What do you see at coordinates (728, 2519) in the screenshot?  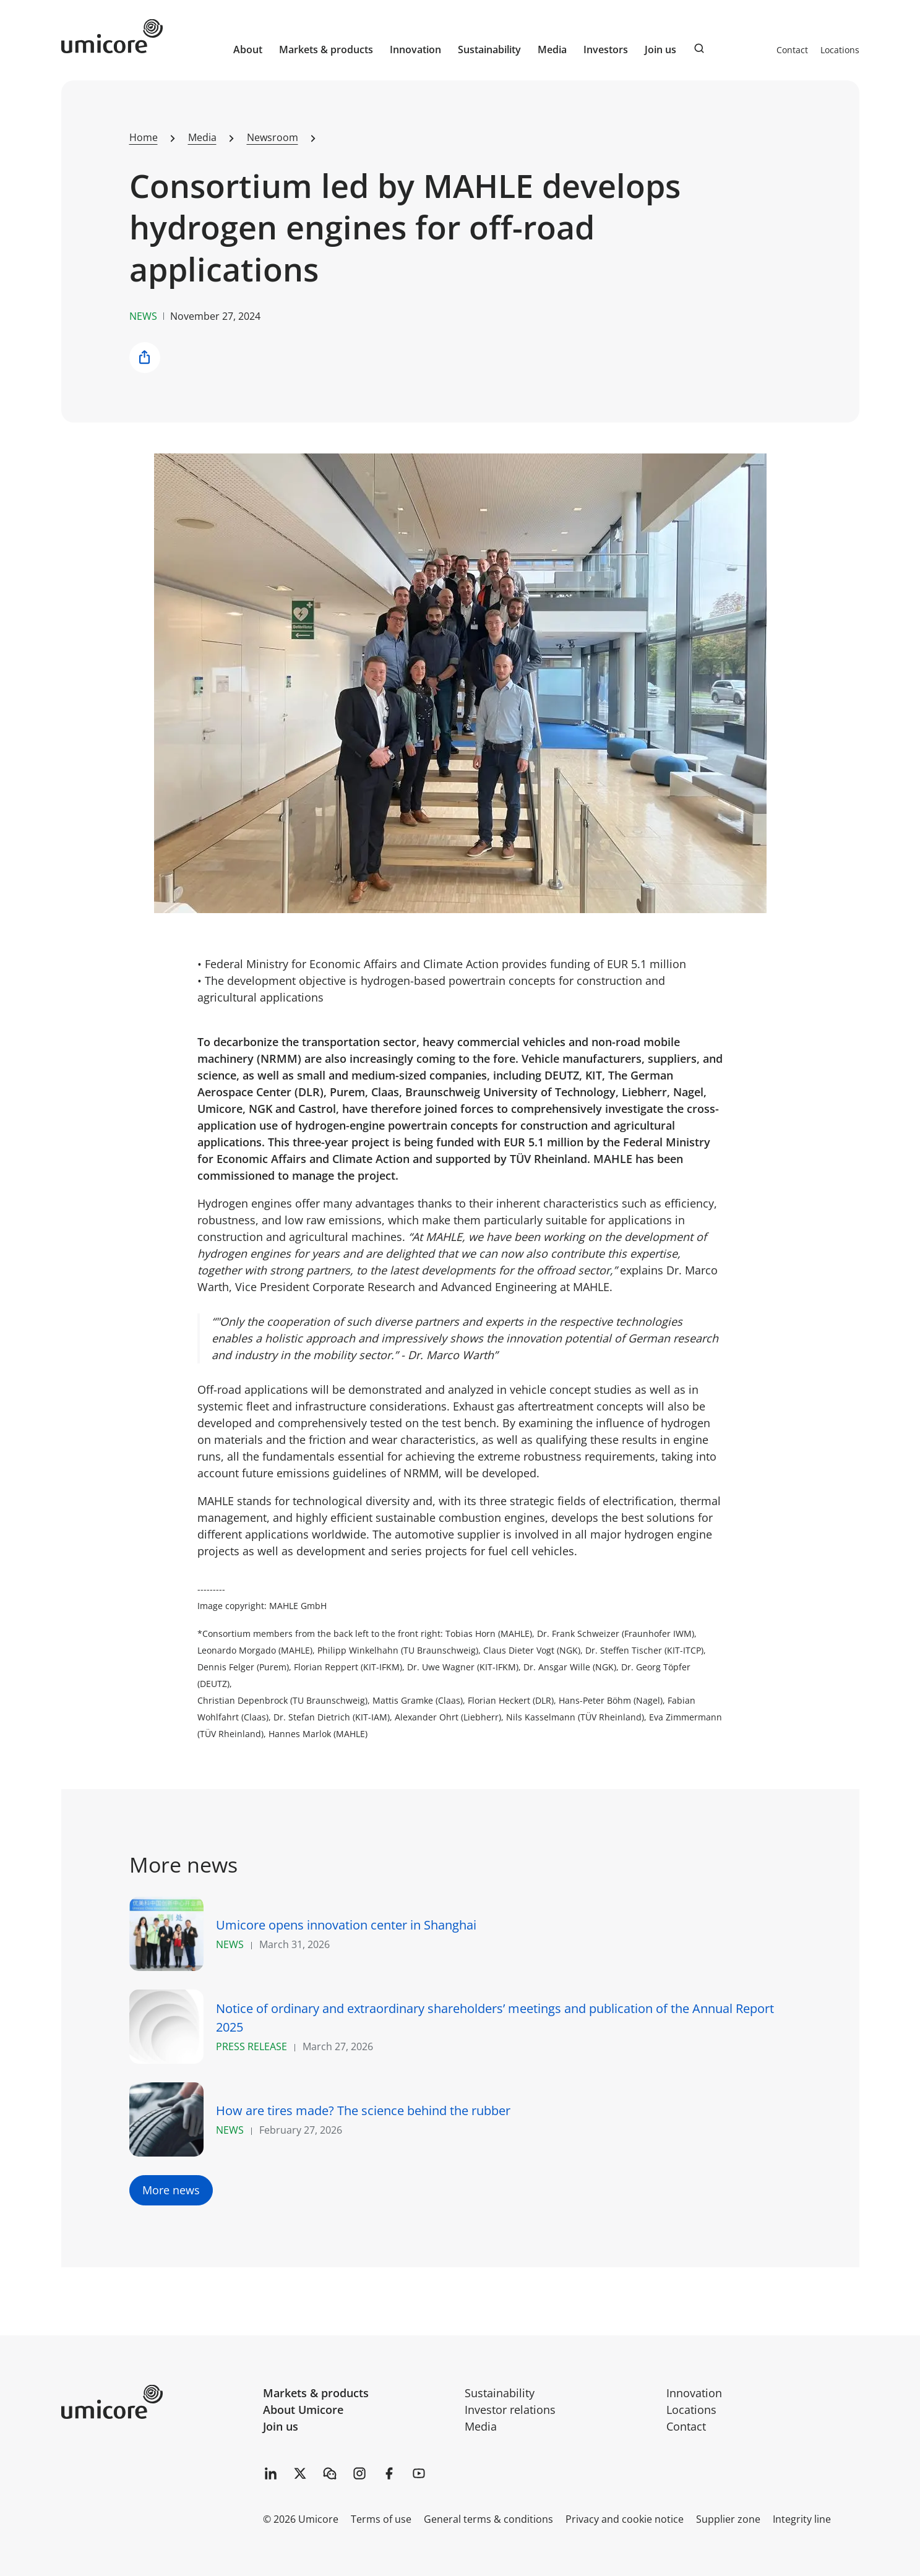 I see `Supplier zone` at bounding box center [728, 2519].